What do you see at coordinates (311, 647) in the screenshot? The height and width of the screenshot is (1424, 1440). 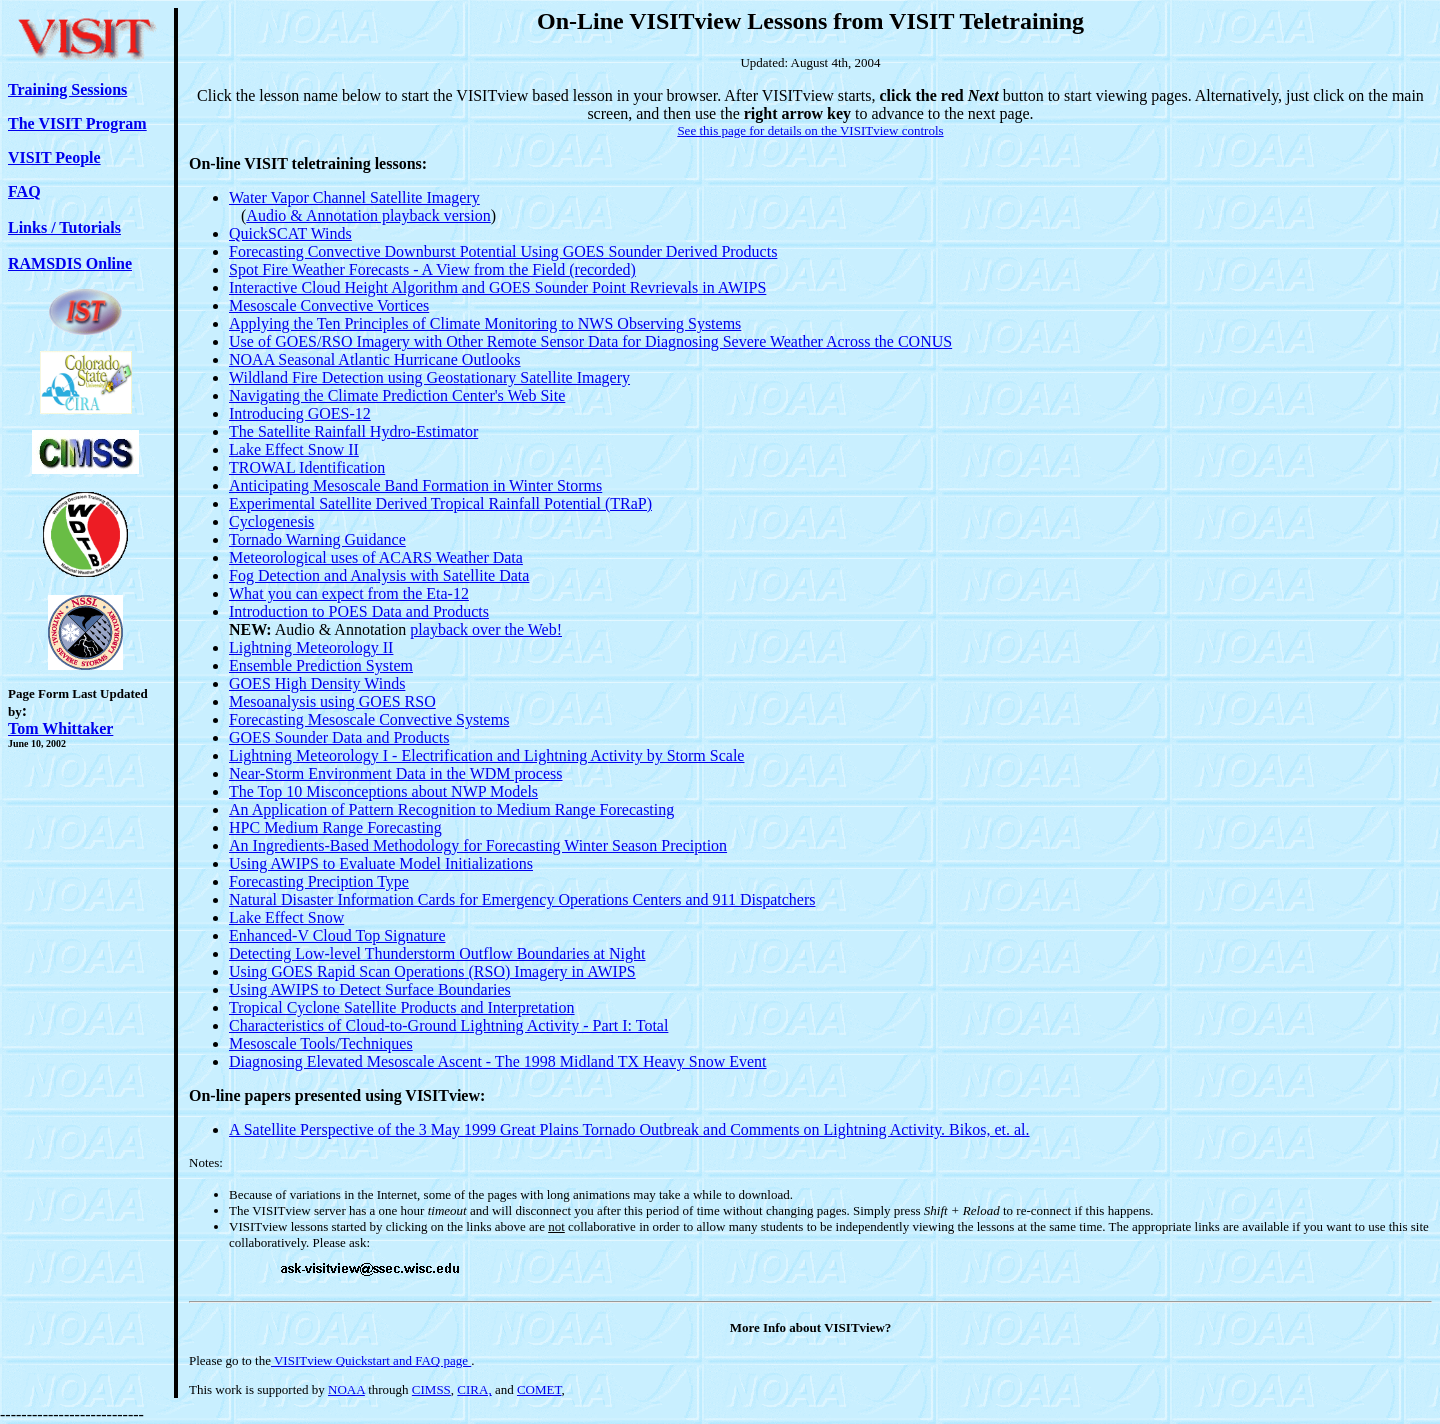 I see `Lightning Meteorology II` at bounding box center [311, 647].